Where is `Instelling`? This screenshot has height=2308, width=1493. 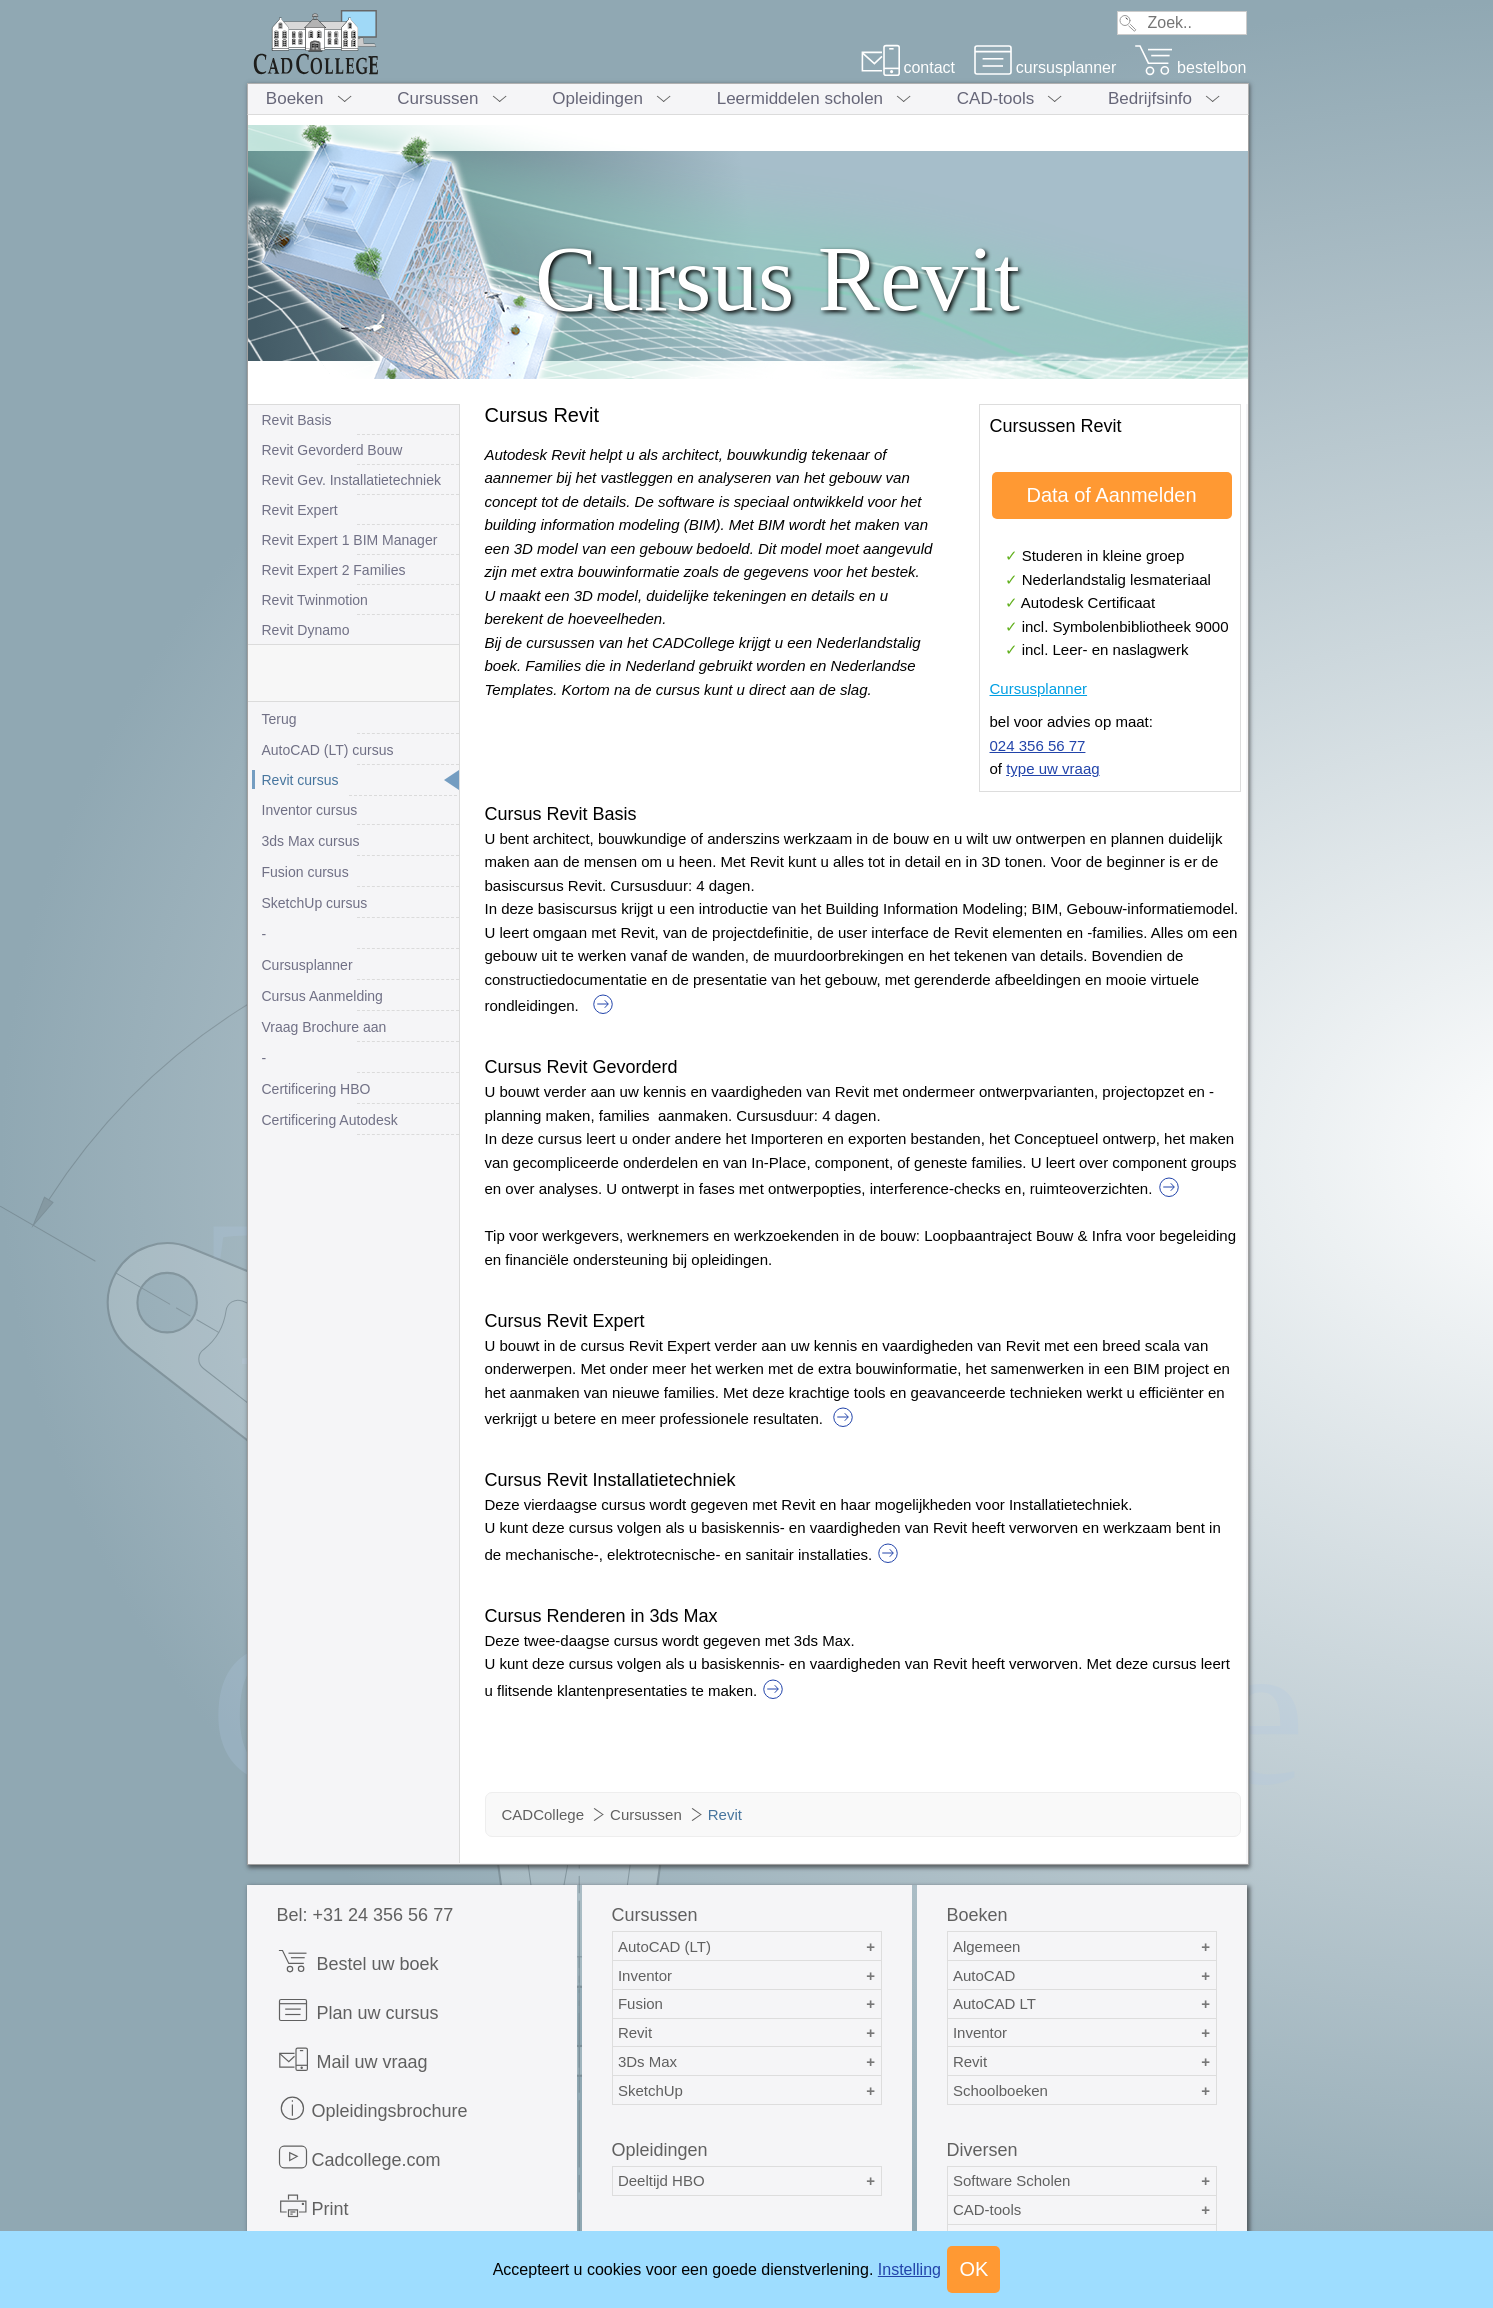 Instelling is located at coordinates (909, 2269).